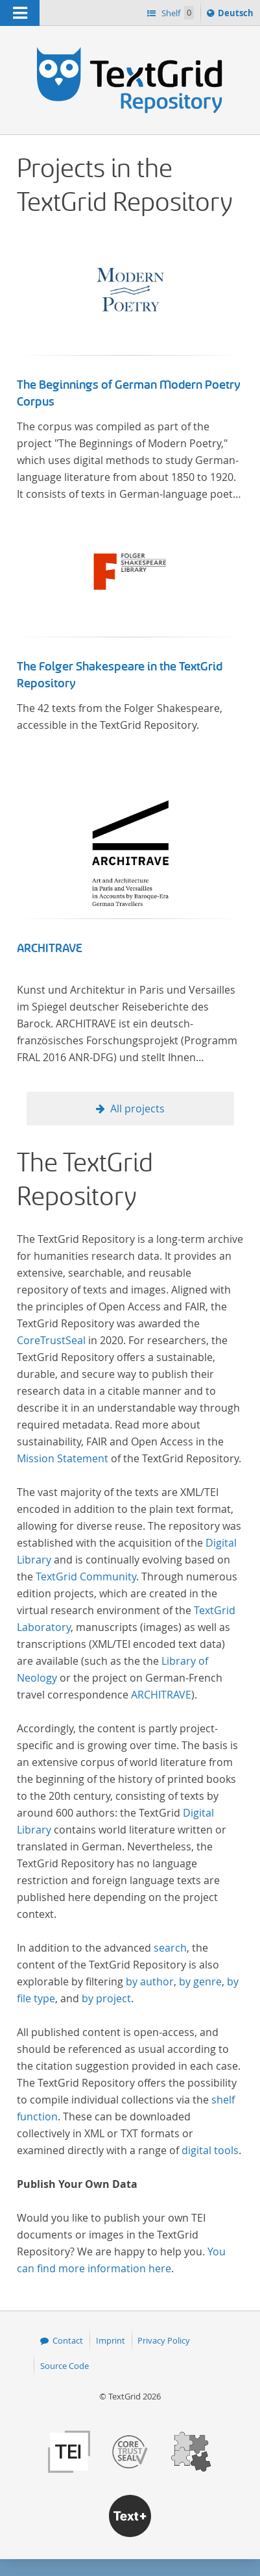  I want to click on TextGrid Community, so click(86, 1576).